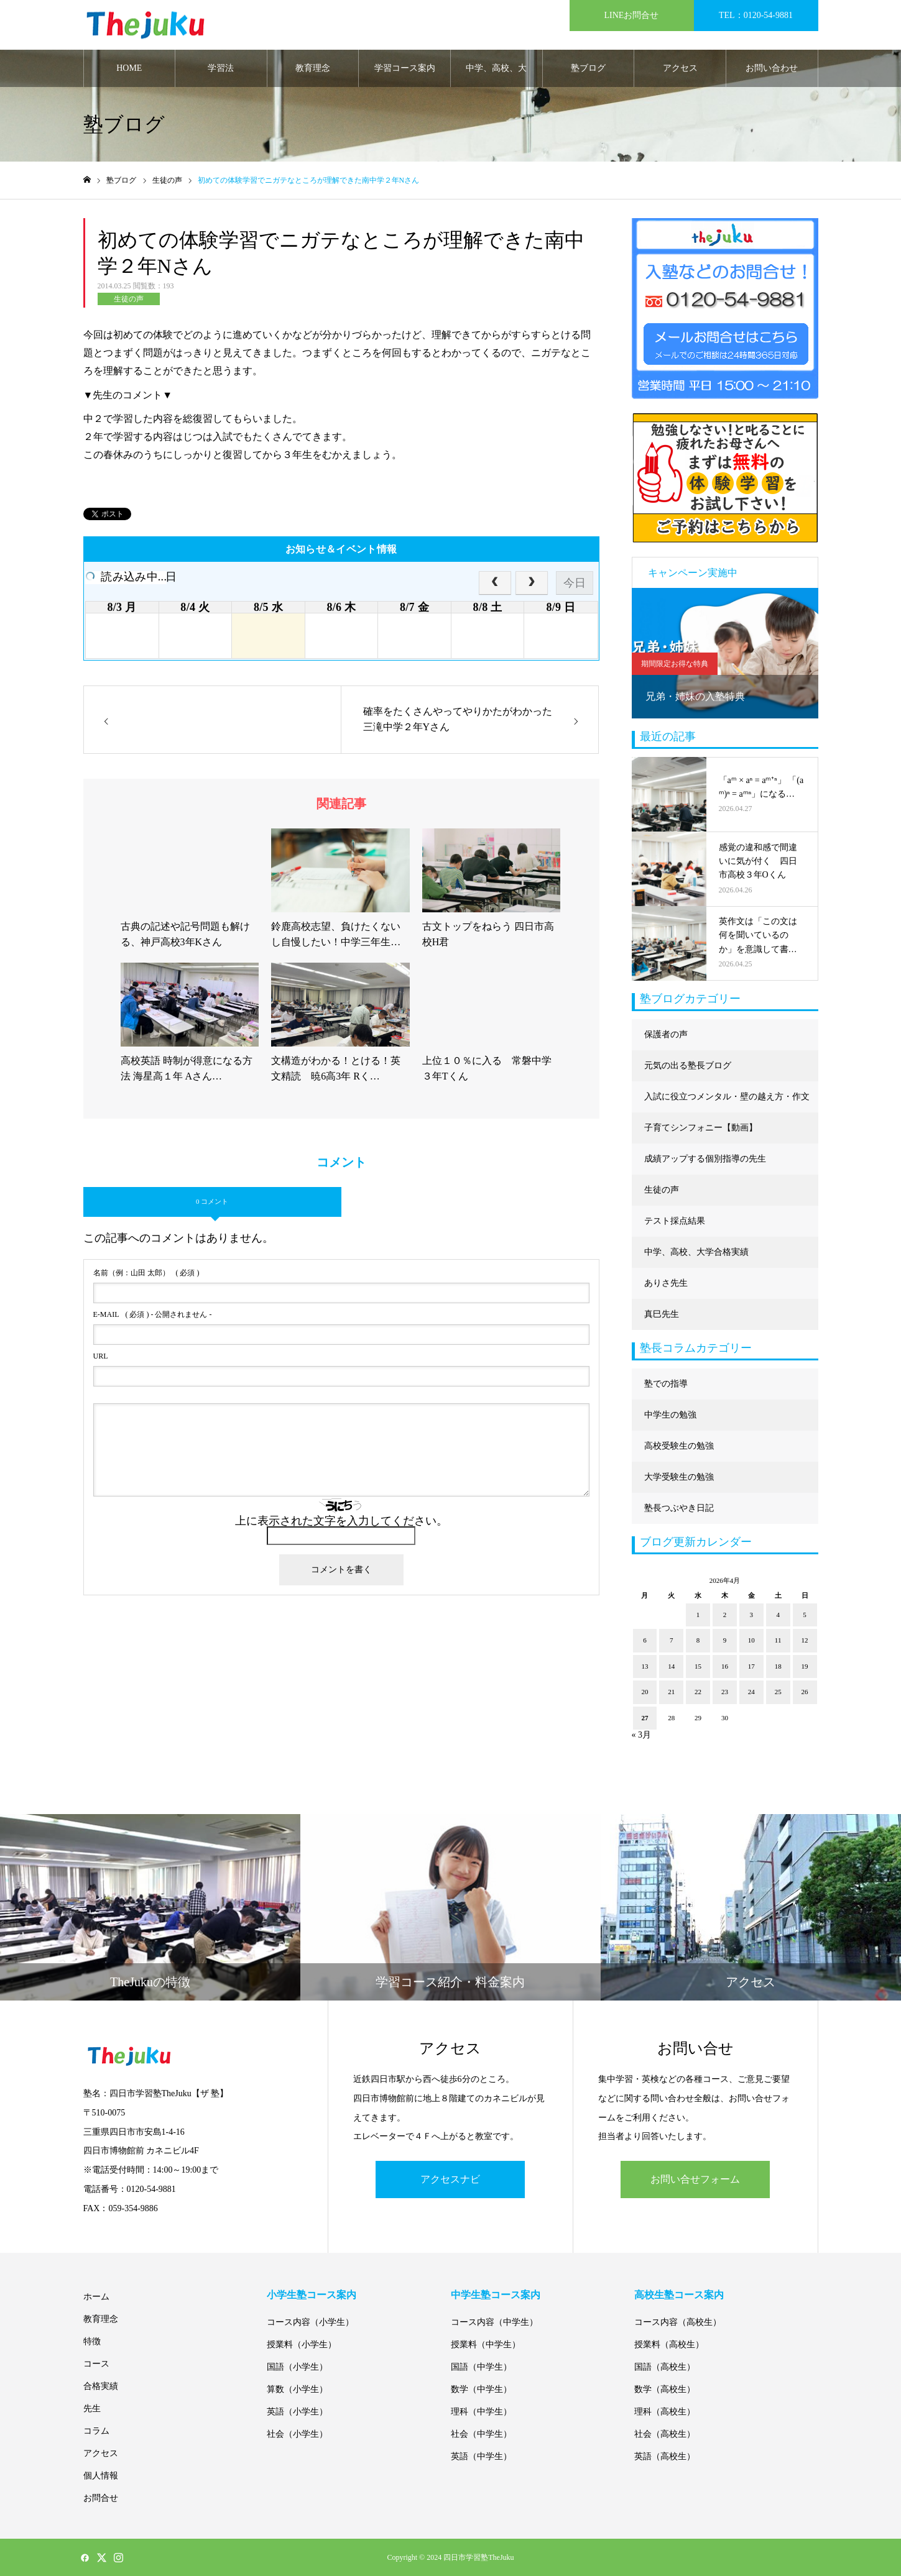  Describe the element at coordinates (751, 1691) in the screenshot. I see `24 [2026年4月24日 に投稿を公開]` at that location.